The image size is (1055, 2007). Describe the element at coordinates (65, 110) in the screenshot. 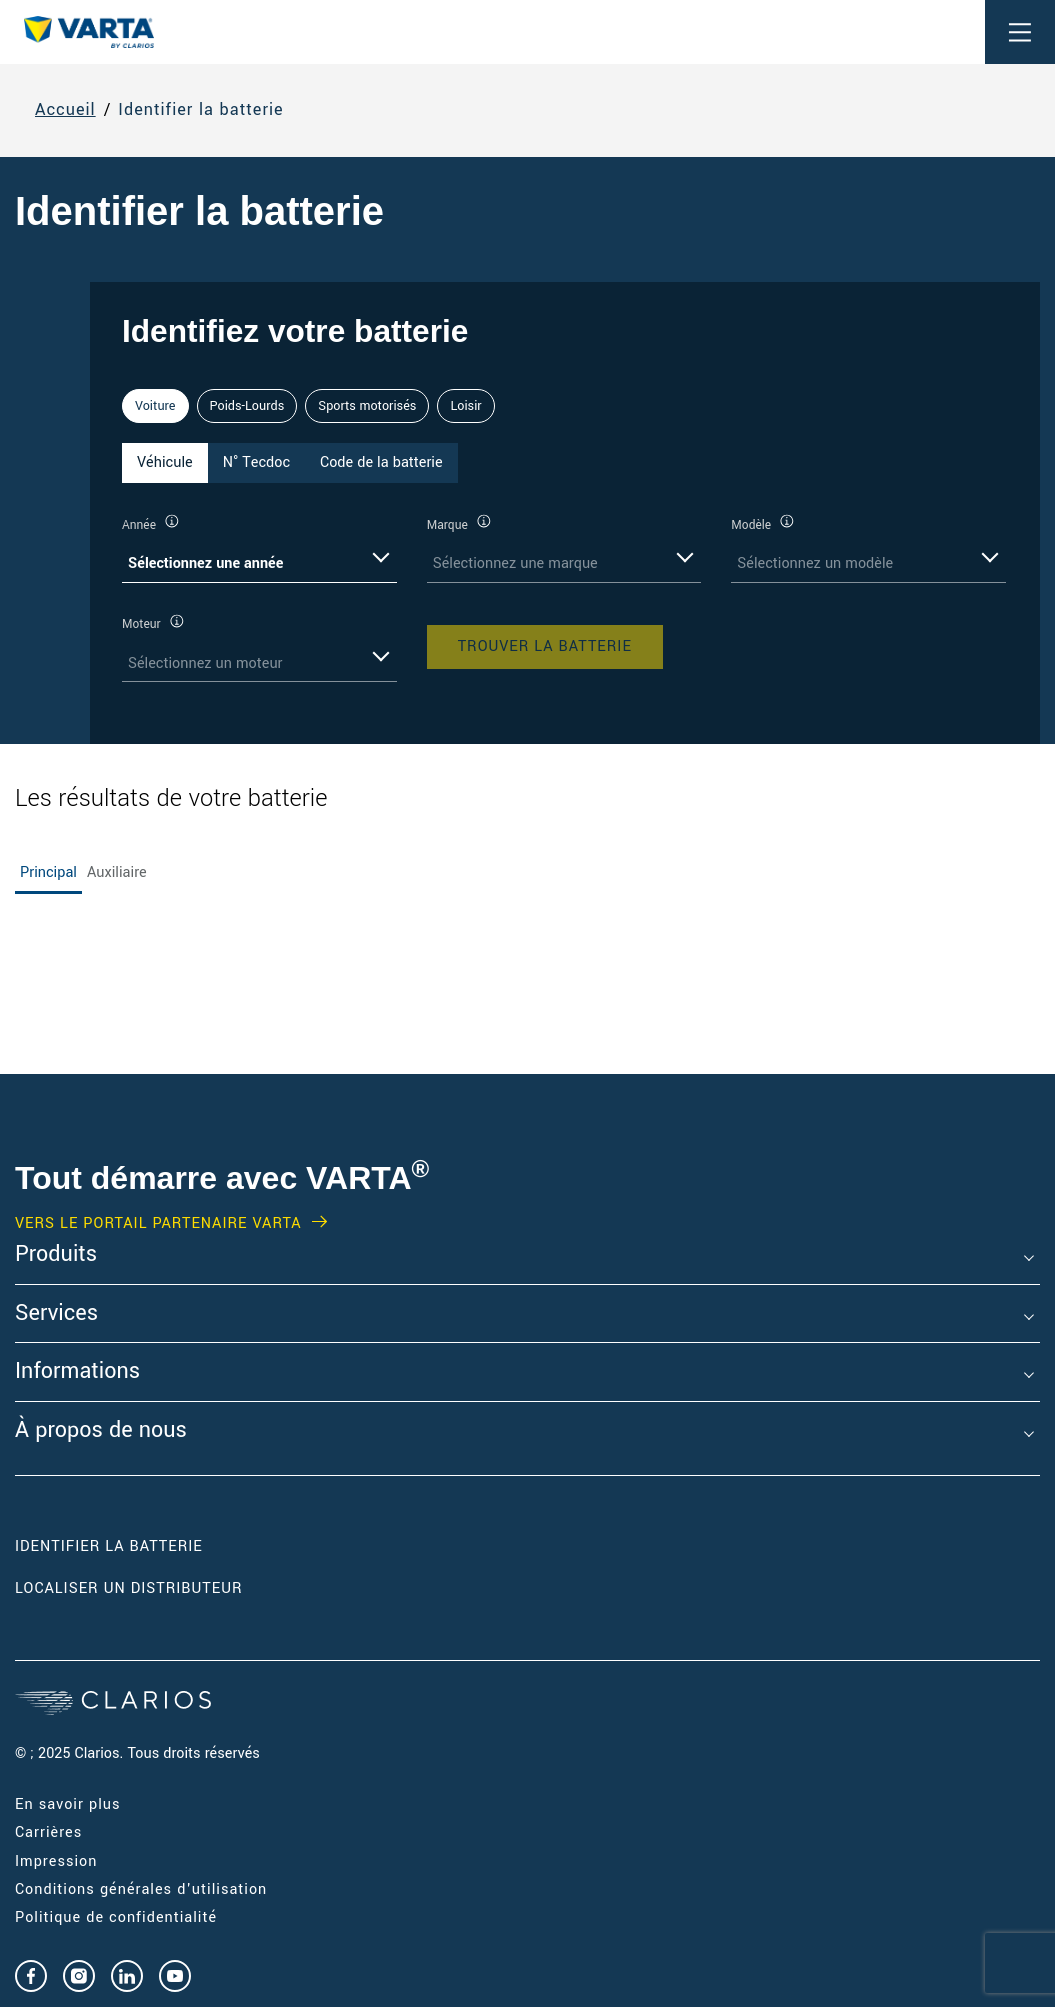

I see `Accueil` at that location.